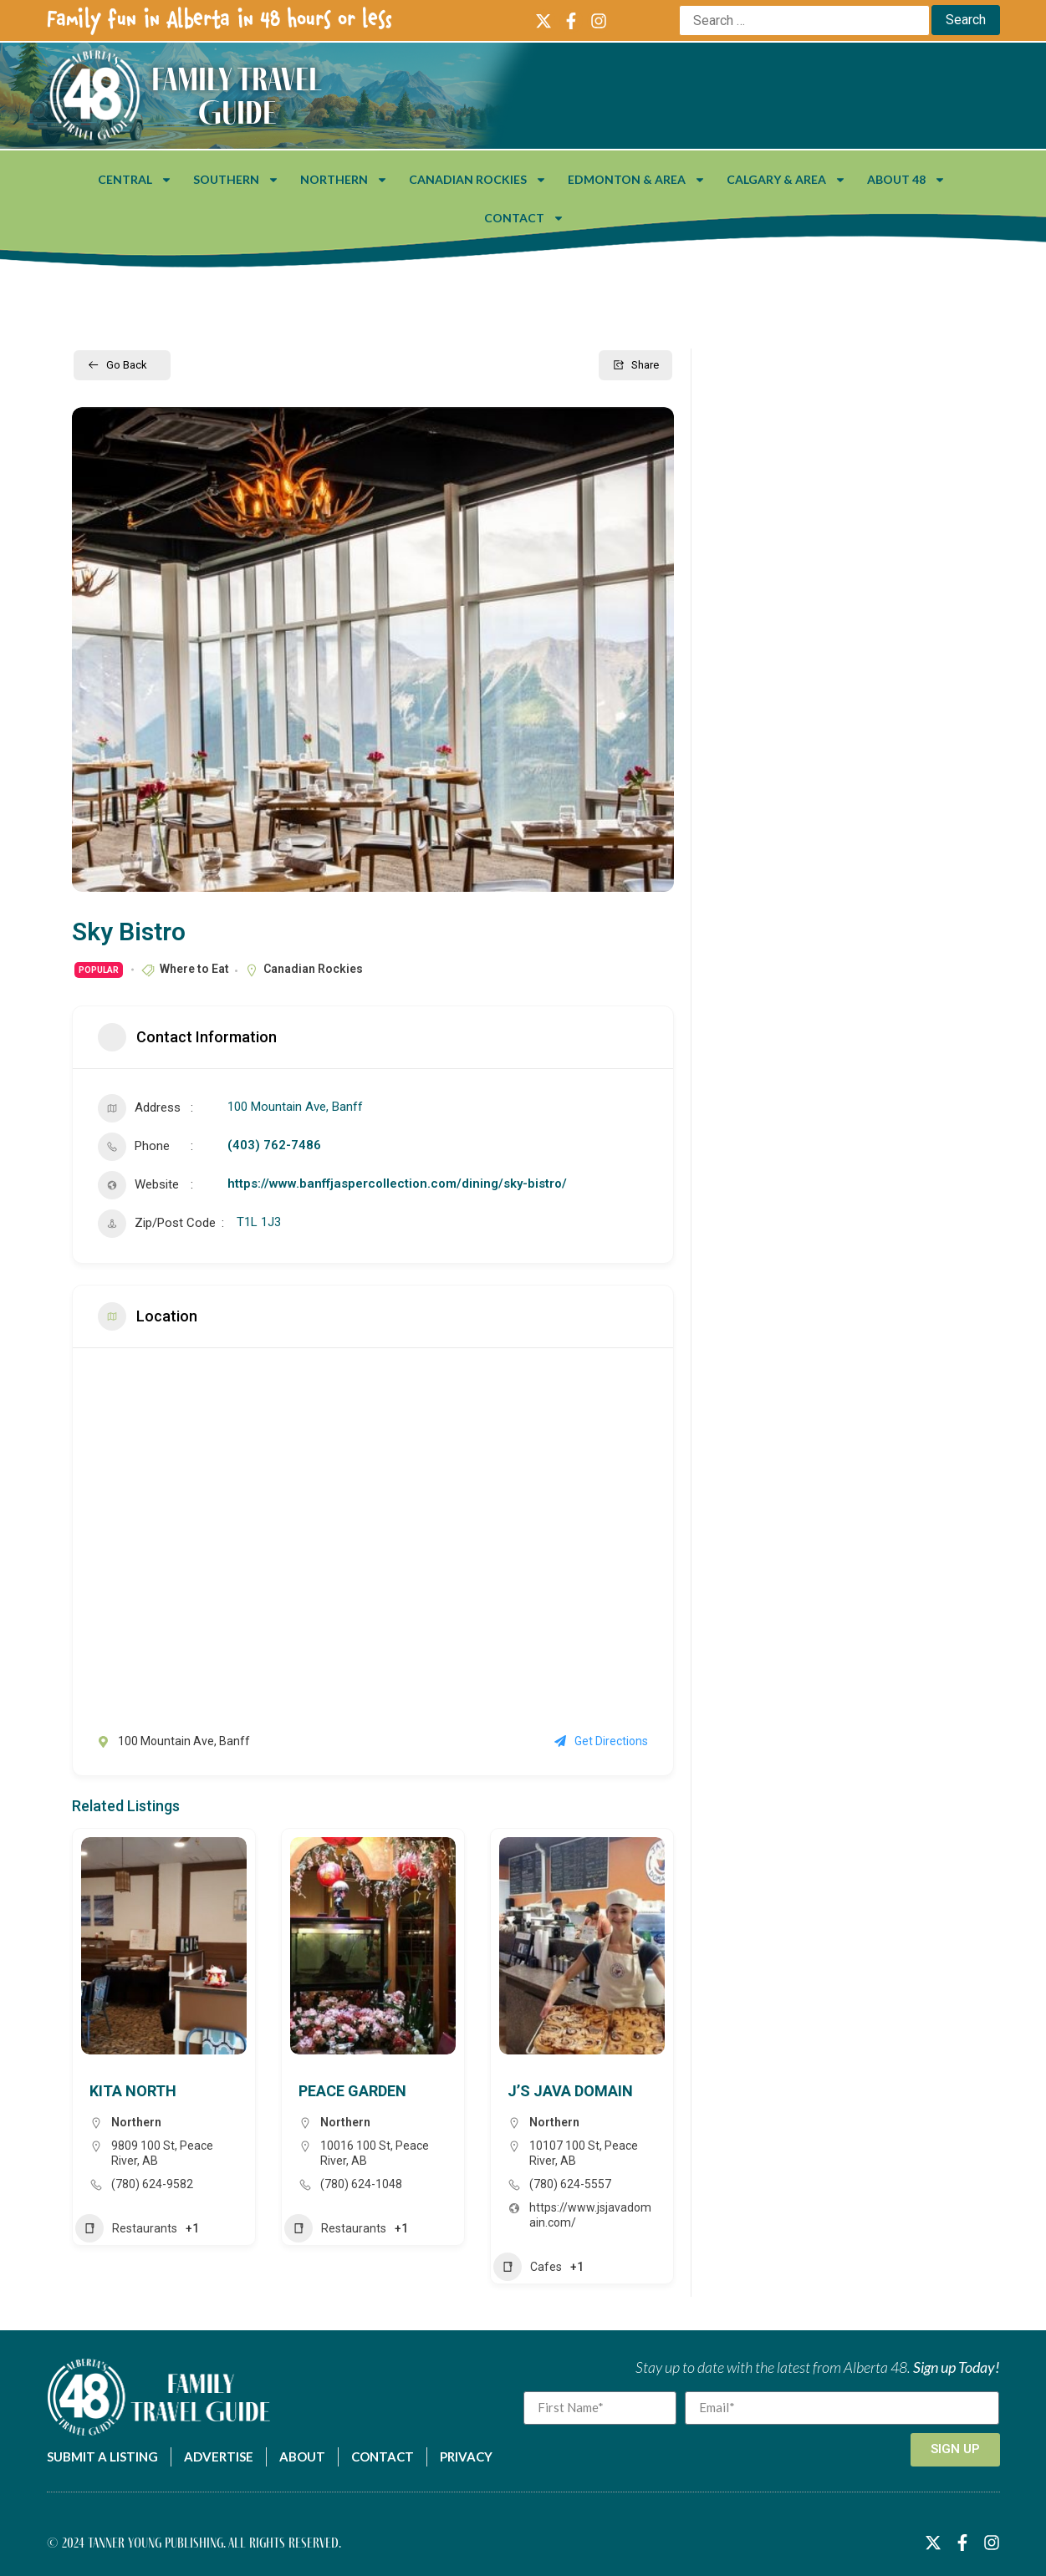 The image size is (1046, 2576). What do you see at coordinates (906, 179) in the screenshot?
I see `About 48` at bounding box center [906, 179].